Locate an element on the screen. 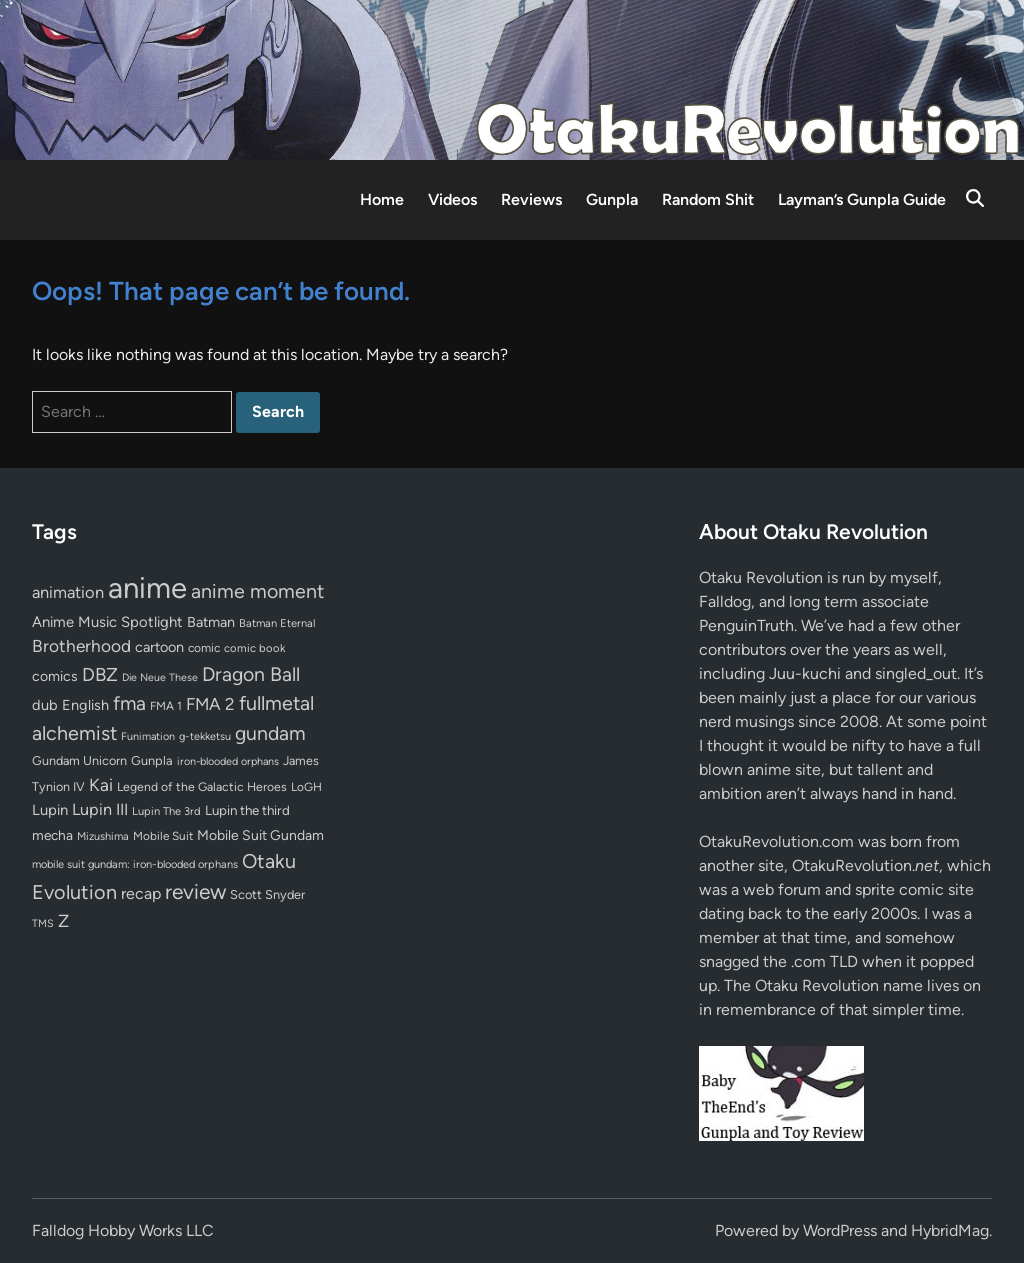 This screenshot has height=1263, width=1024. Videos is located at coordinates (452, 199).